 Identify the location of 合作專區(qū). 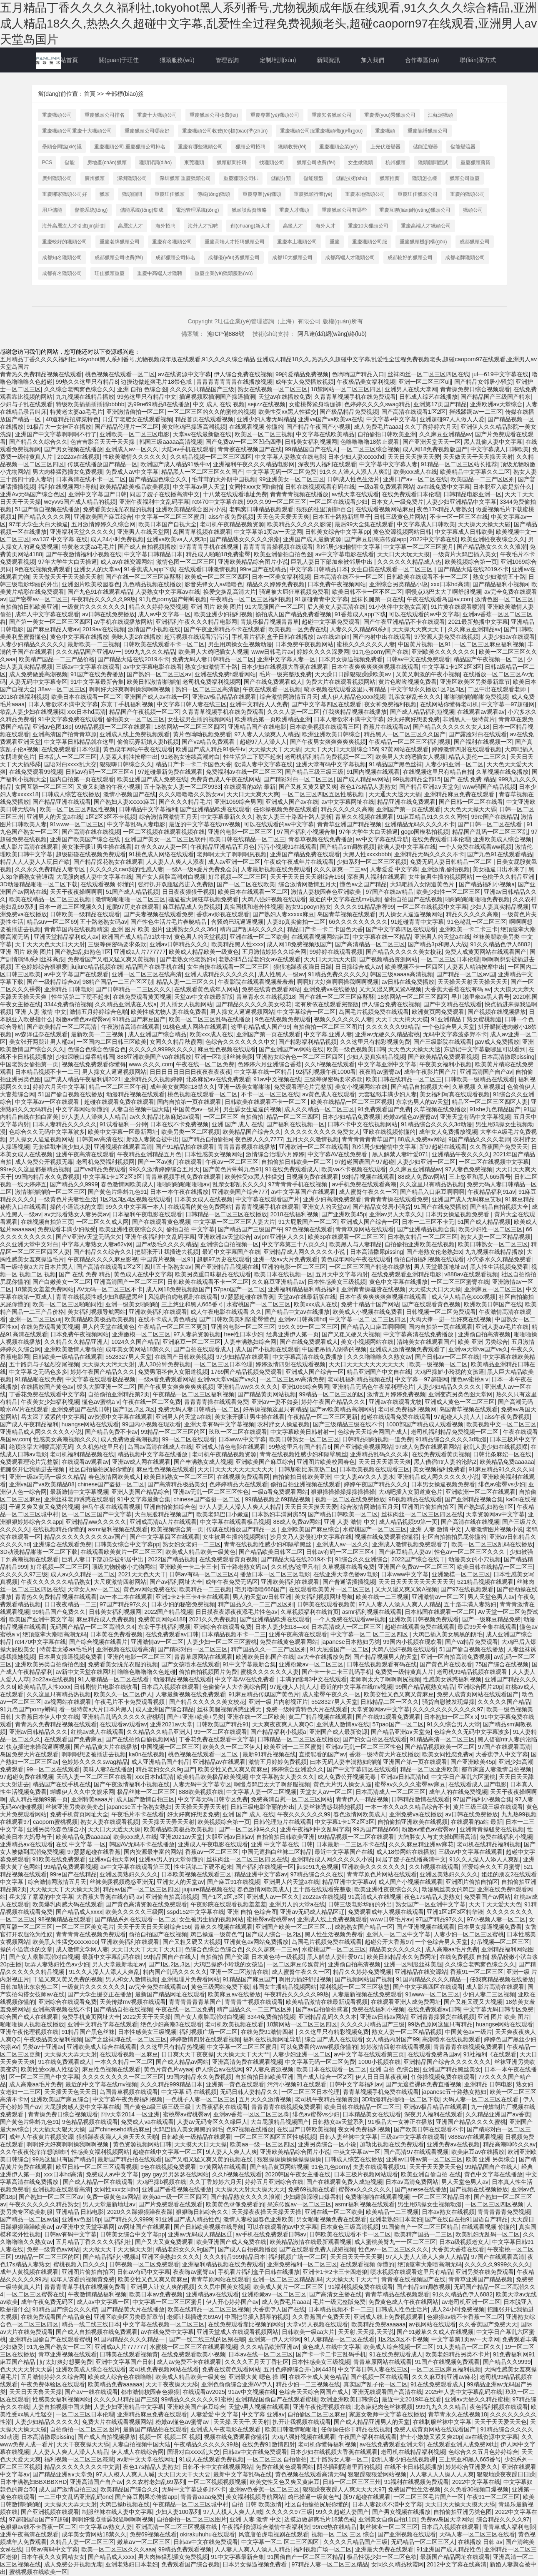
(422, 60).